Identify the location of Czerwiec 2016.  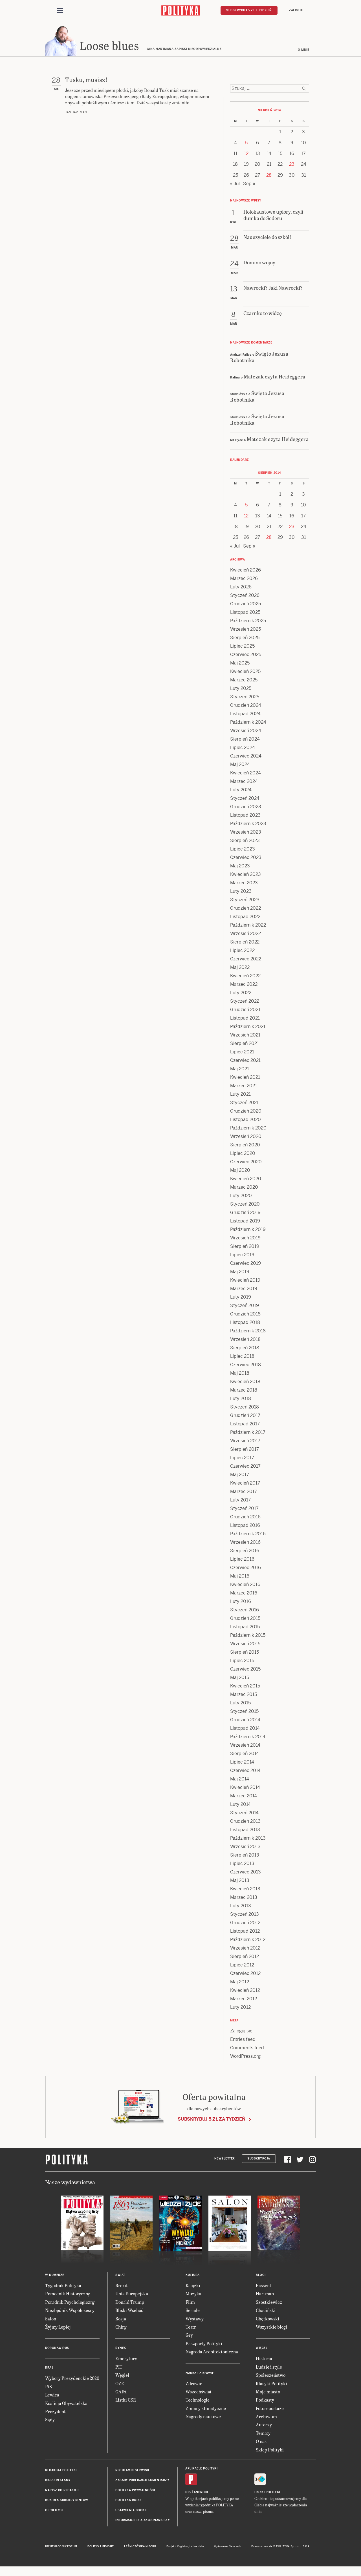
(245, 1569).